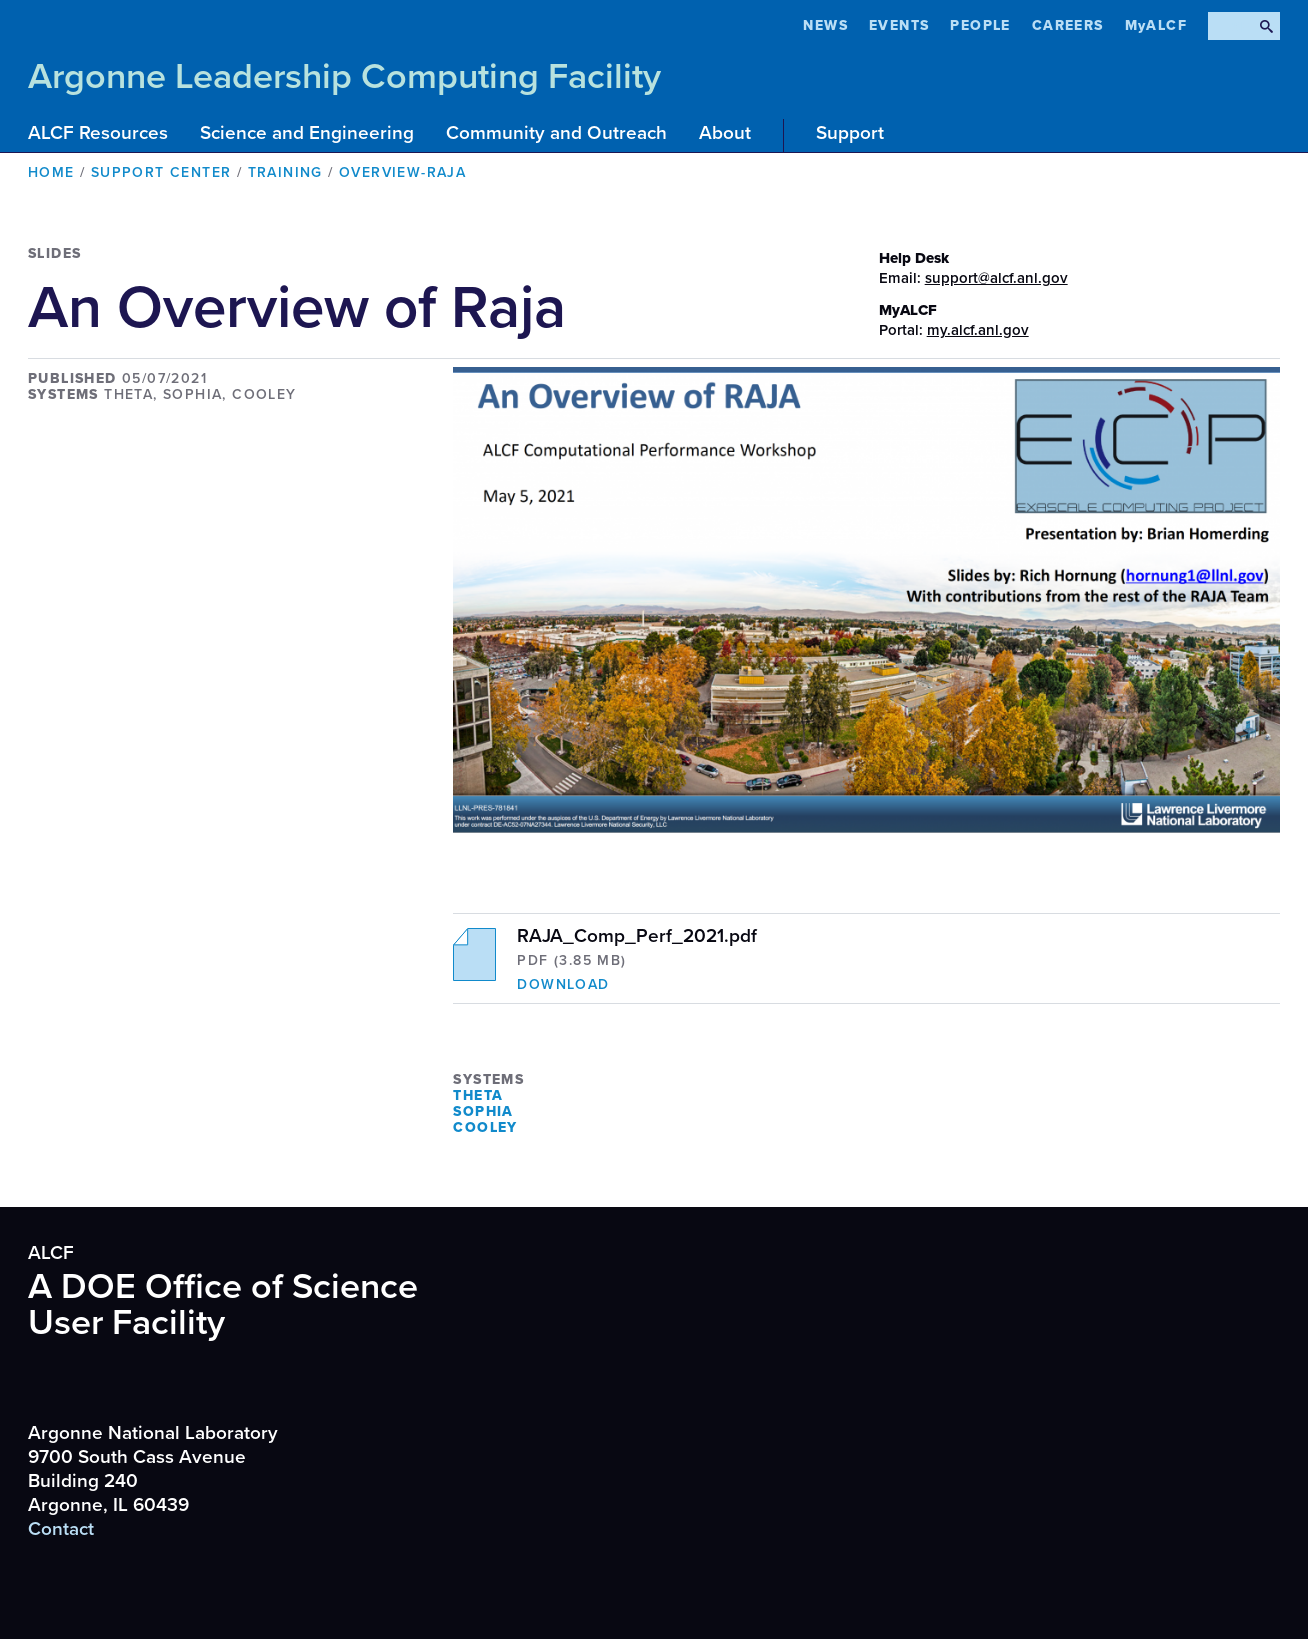 The image size is (1308, 1647). What do you see at coordinates (307, 133) in the screenshot?
I see `Science and Engineering` at bounding box center [307, 133].